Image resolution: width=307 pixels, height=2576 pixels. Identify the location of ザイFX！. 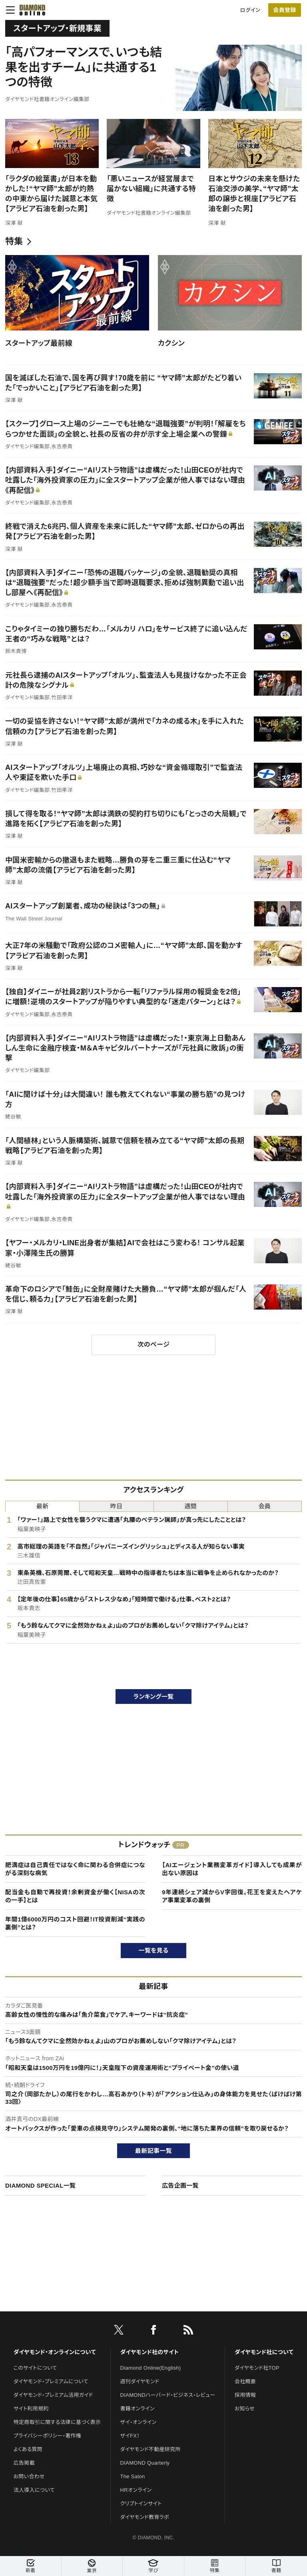
(130, 2436).